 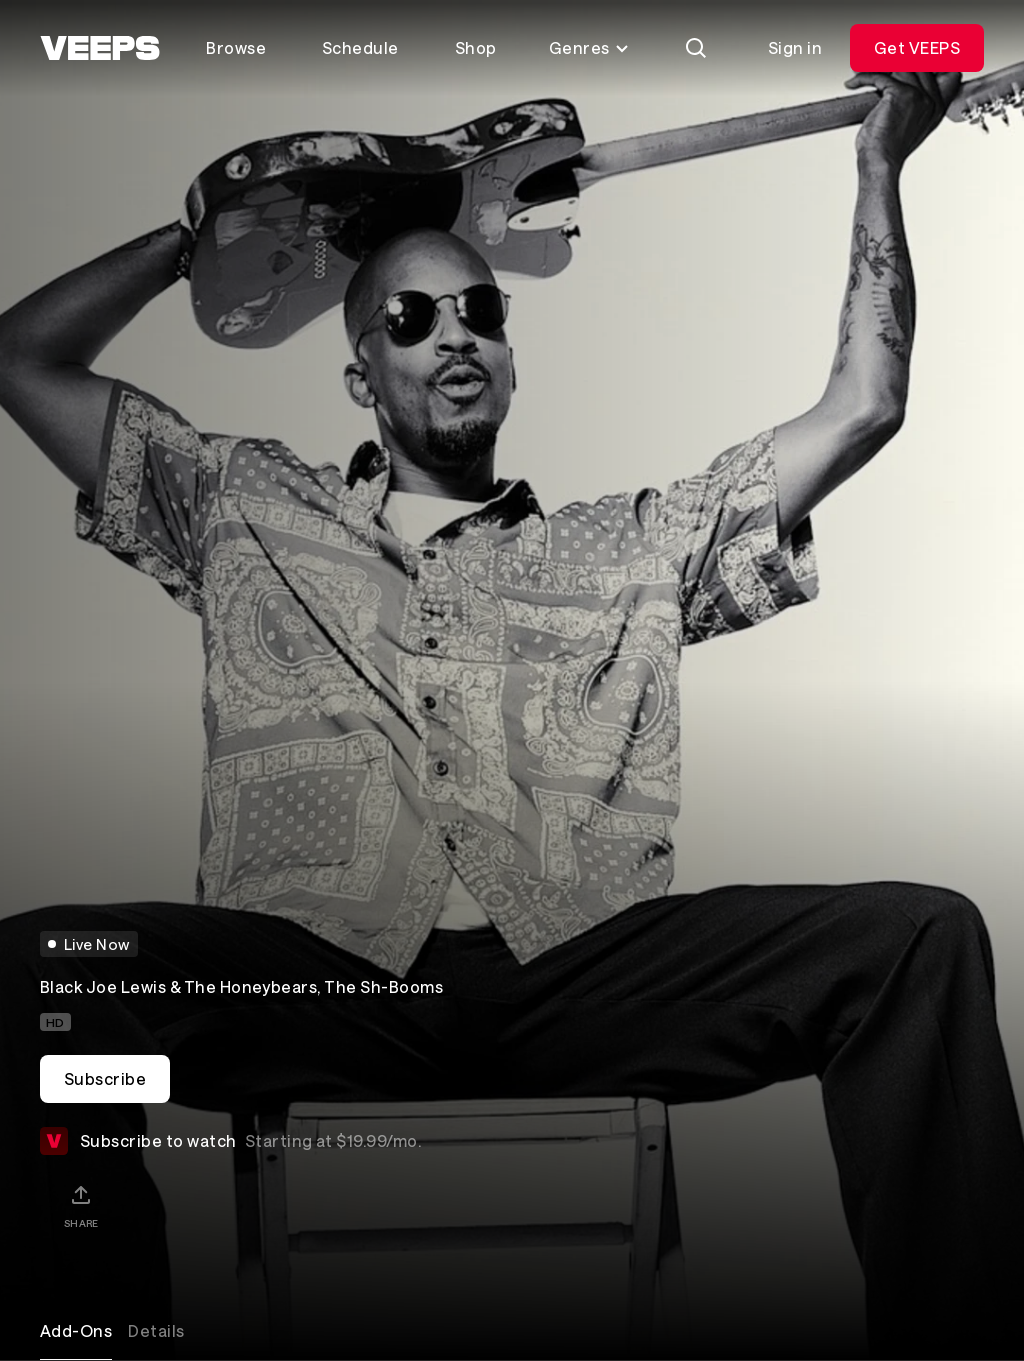 What do you see at coordinates (76, 1330) in the screenshot?
I see `Add-Ons` at bounding box center [76, 1330].